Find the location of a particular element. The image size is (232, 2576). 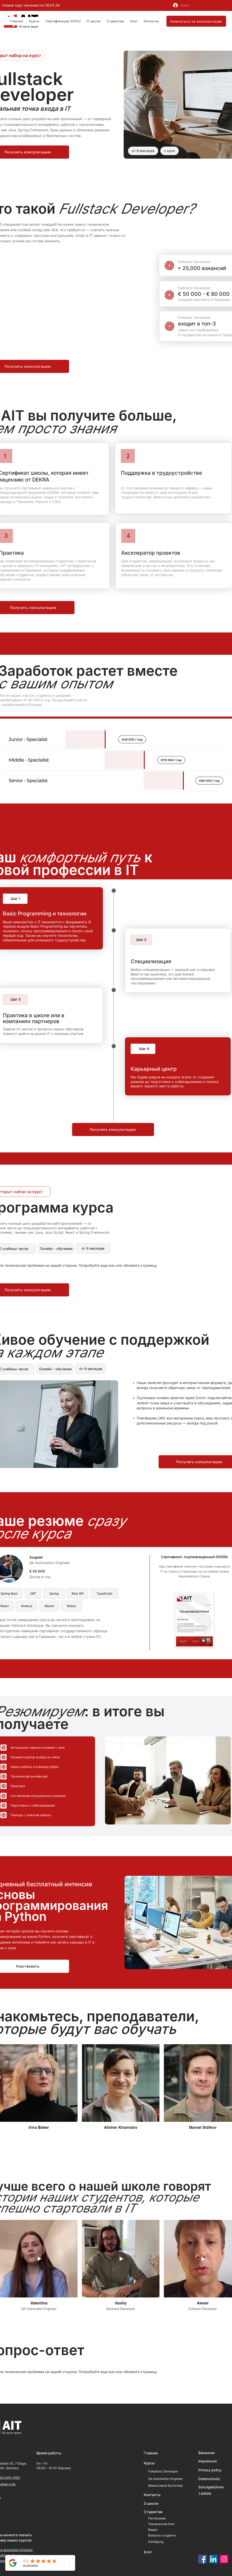

Время работы is located at coordinates (48, 2453).